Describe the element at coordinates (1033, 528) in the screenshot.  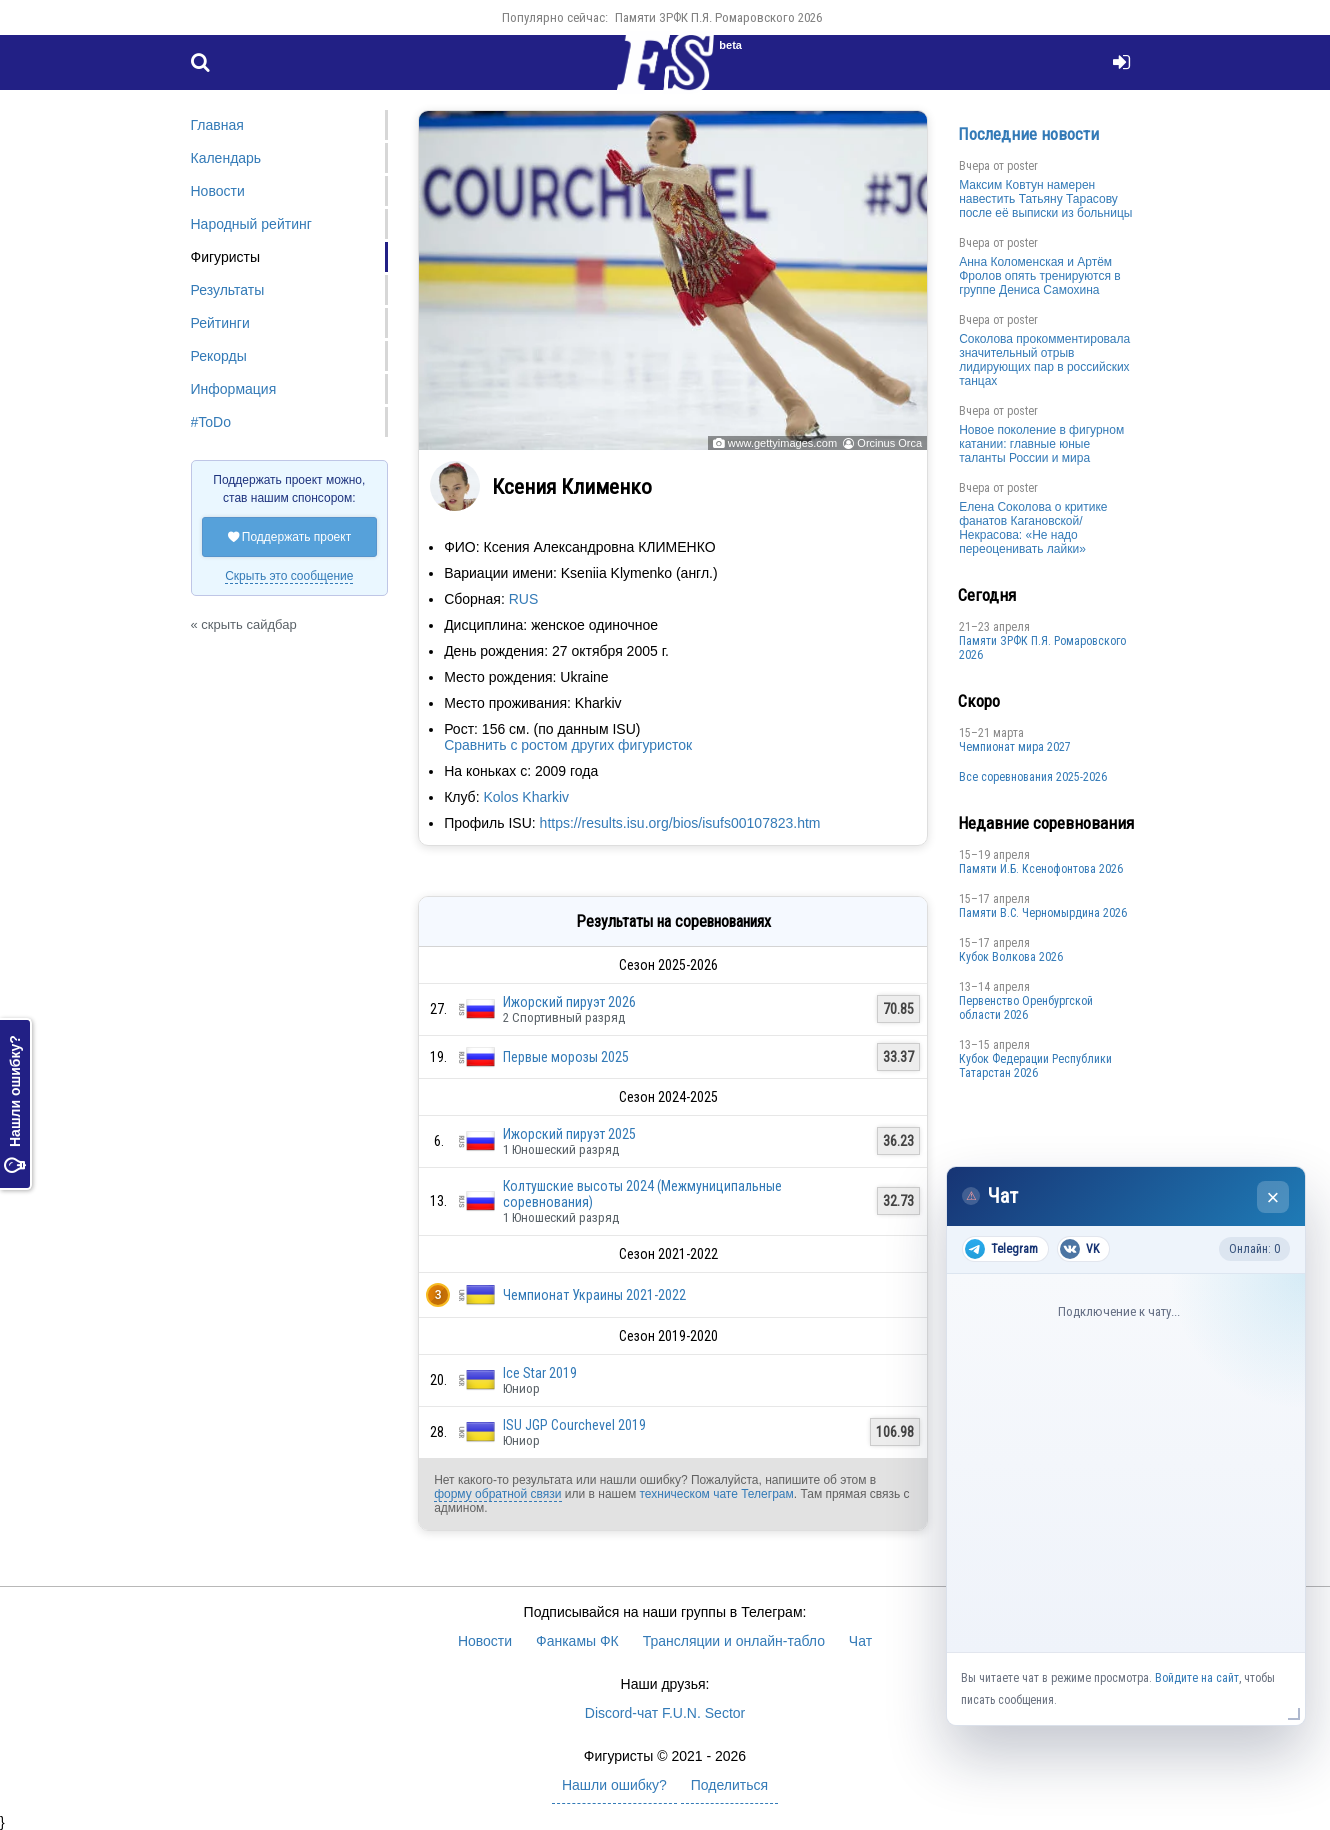
I see `Елена Соколова о критике фанатов Кагановской/Некрасова: «Не надо переоценивать лайки»` at that location.